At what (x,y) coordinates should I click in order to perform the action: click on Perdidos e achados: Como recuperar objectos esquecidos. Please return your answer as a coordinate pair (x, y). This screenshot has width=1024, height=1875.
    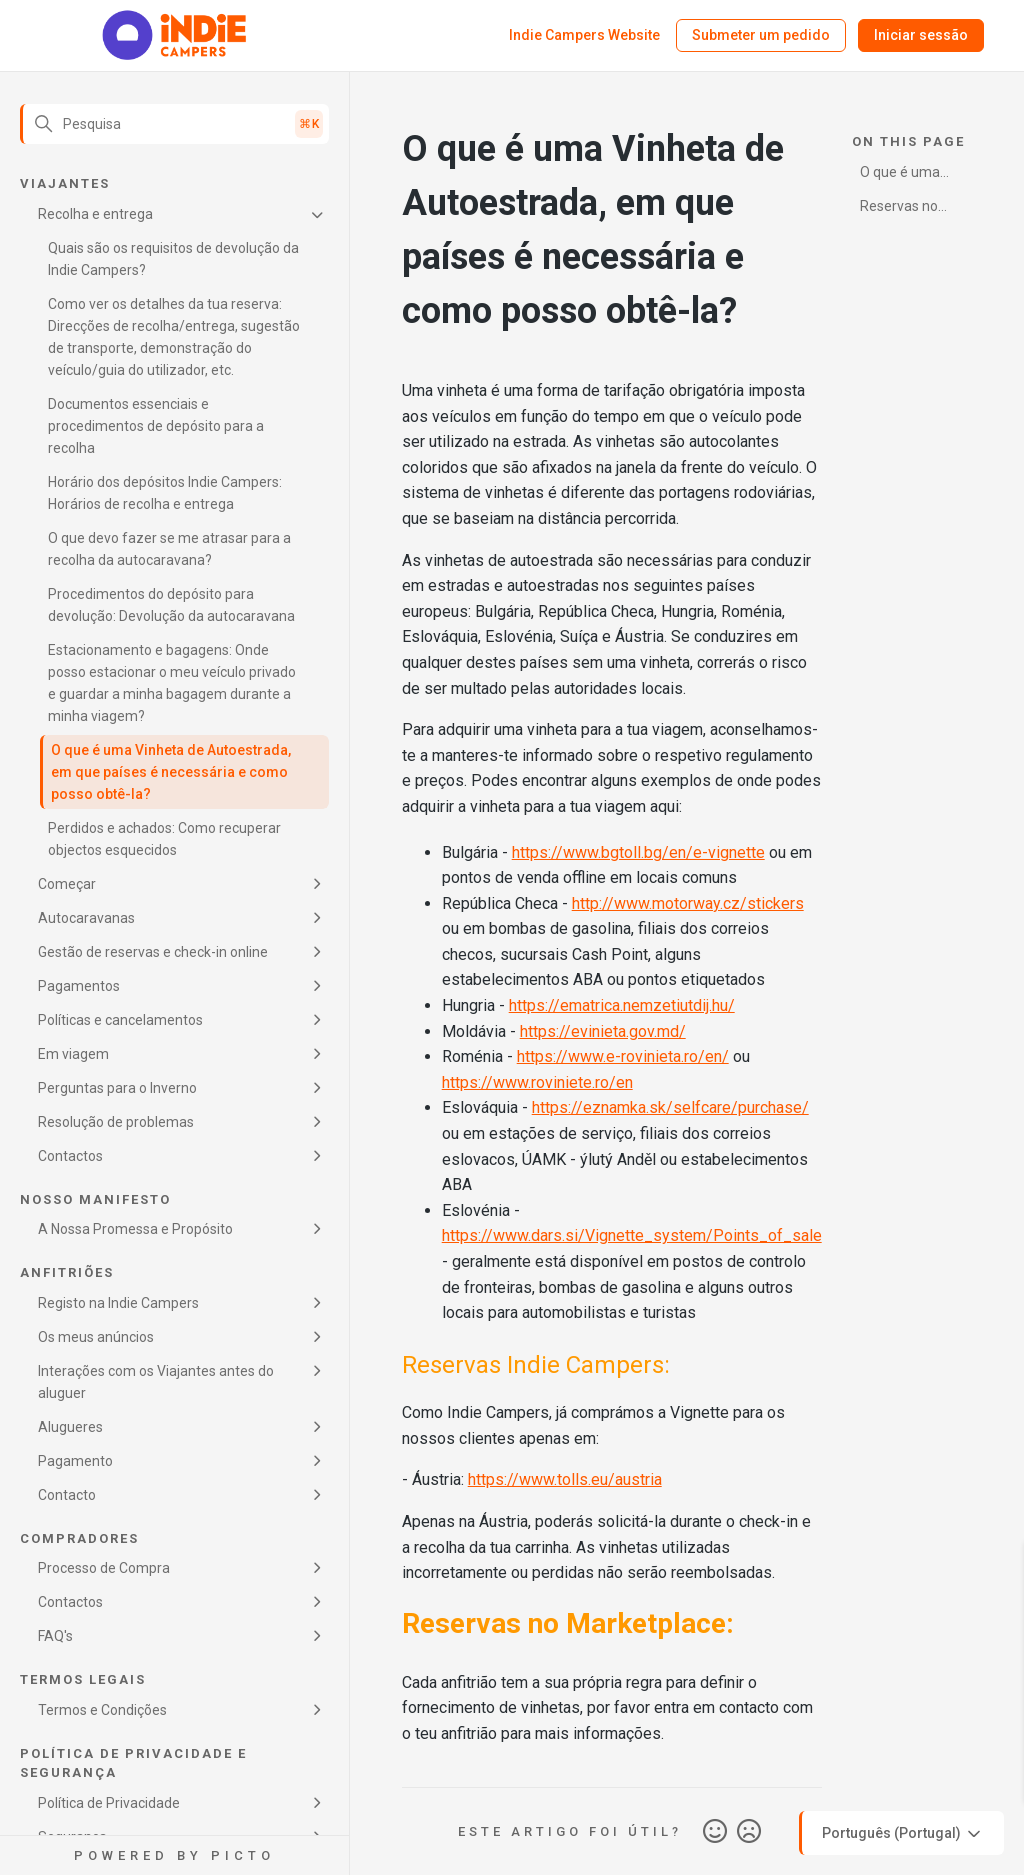
    Looking at the image, I should click on (164, 839).